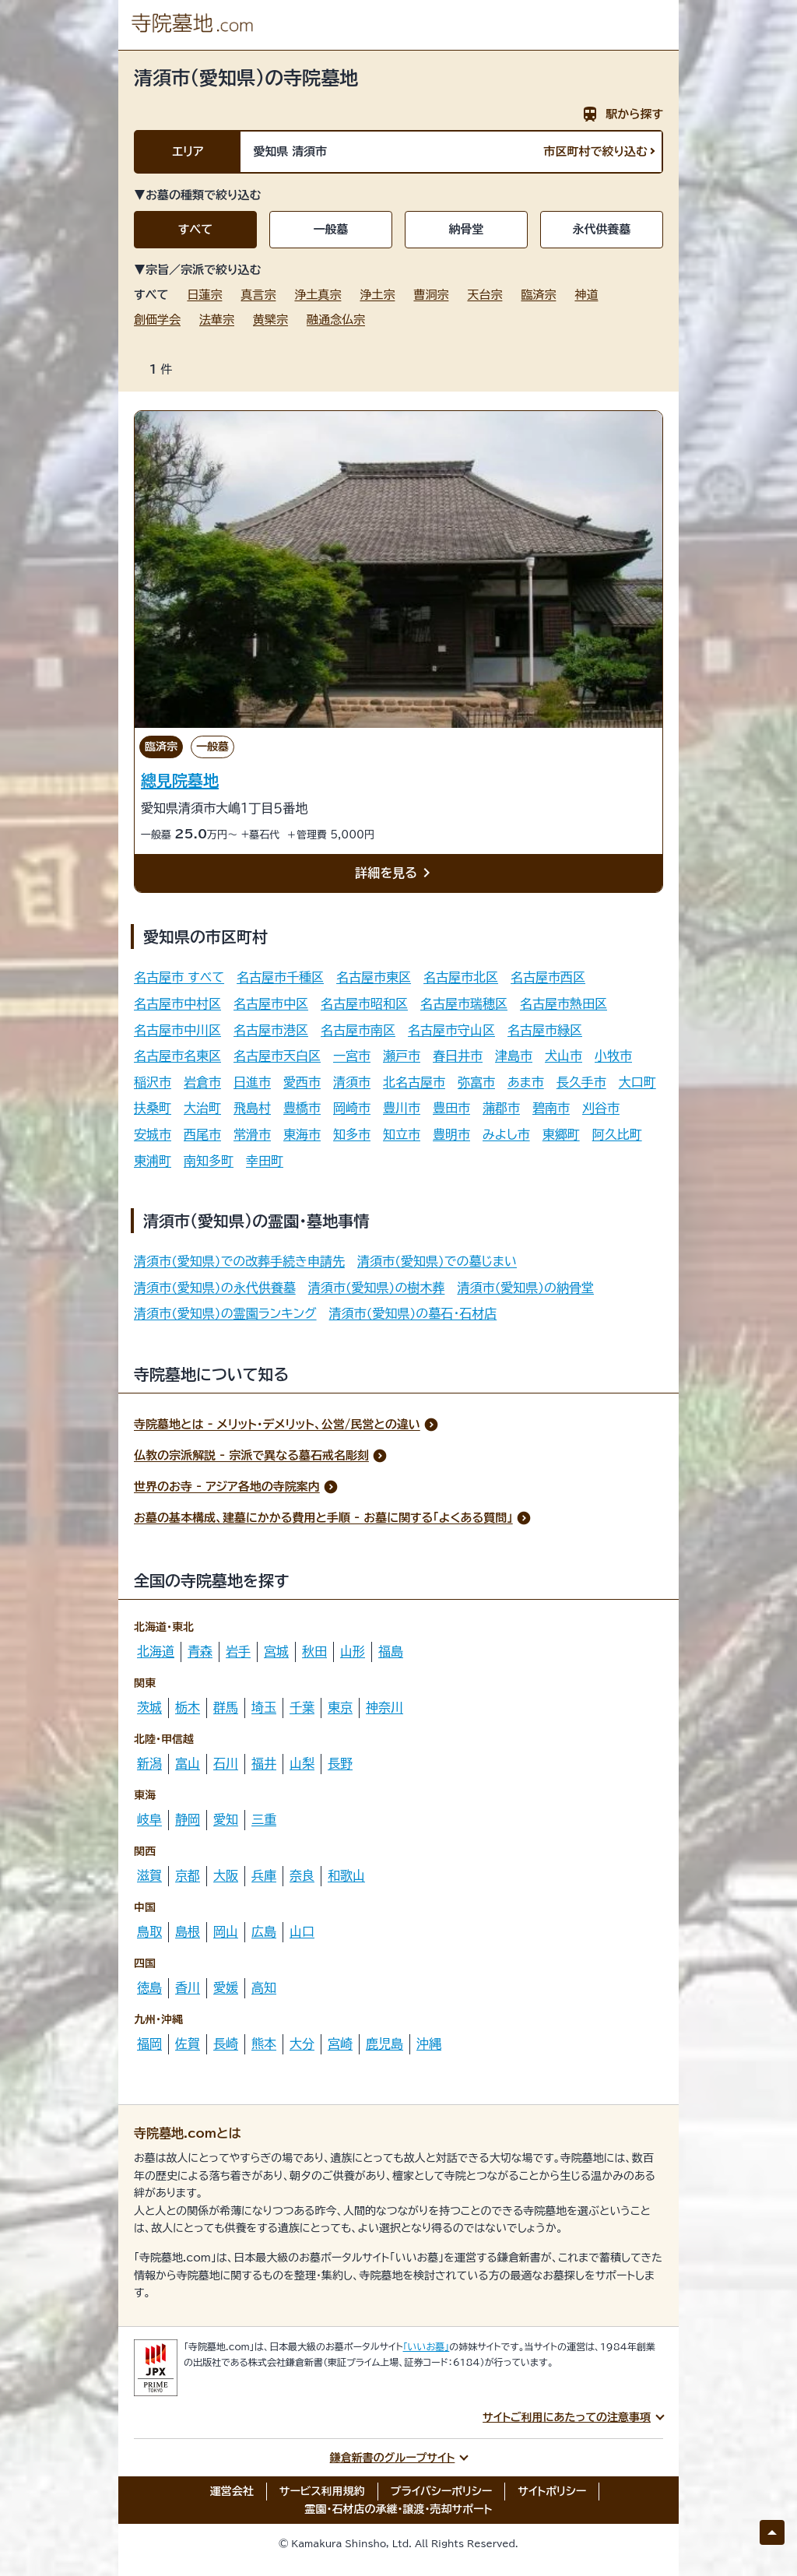 The image size is (797, 2576). I want to click on 京都, so click(187, 1875).